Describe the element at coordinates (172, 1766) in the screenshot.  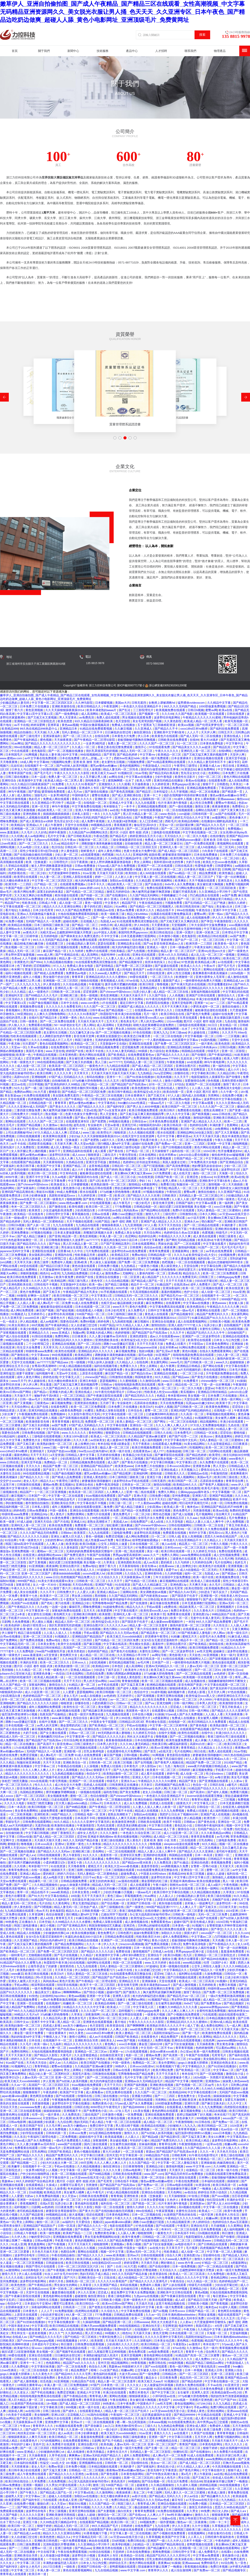
I see `91丨九色丨海角社区` at that location.